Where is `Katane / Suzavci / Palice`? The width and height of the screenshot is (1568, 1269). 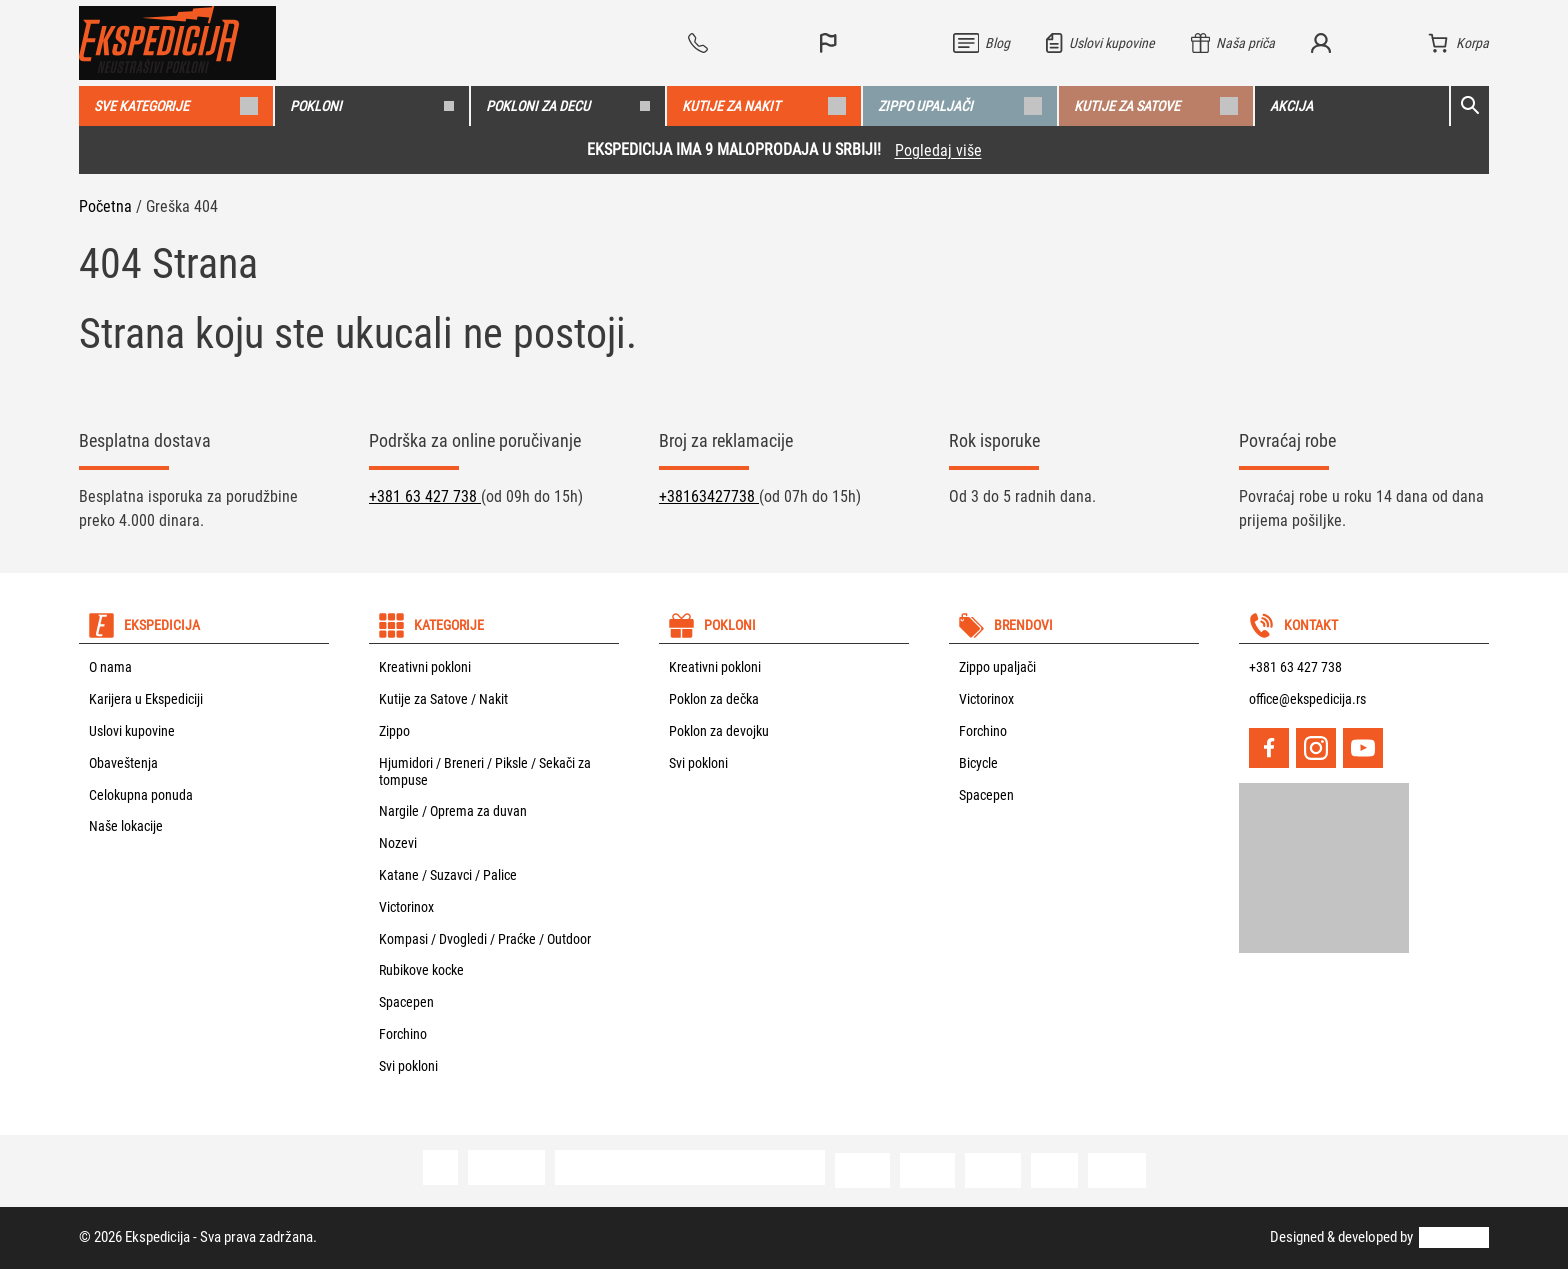
Katane / Suzavci / Palice is located at coordinates (448, 875).